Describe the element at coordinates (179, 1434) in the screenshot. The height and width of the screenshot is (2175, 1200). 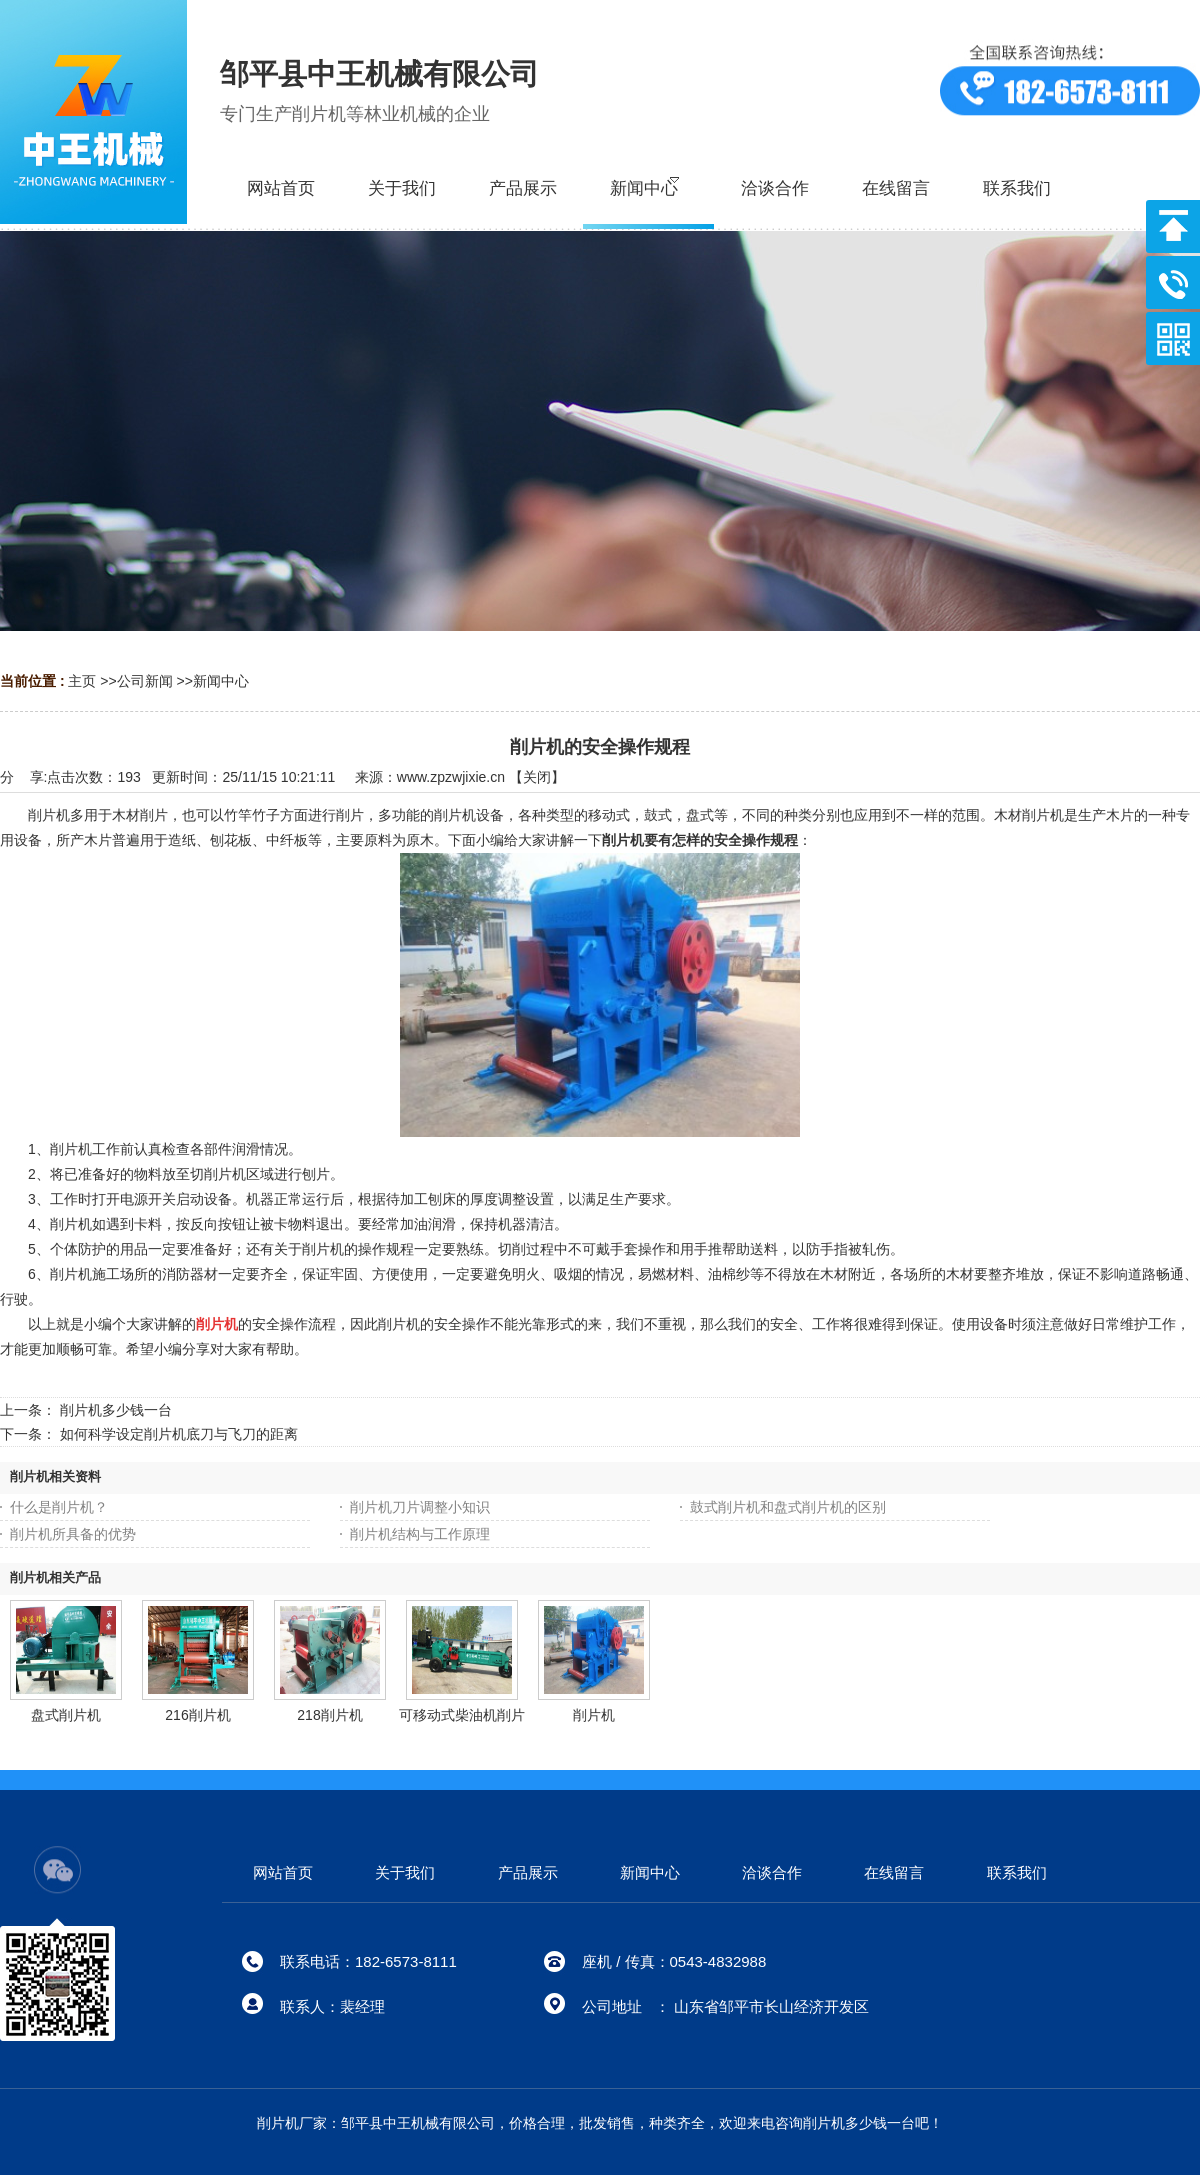
I see `如何科学设定削片机底刀与飞刀的距离` at that location.